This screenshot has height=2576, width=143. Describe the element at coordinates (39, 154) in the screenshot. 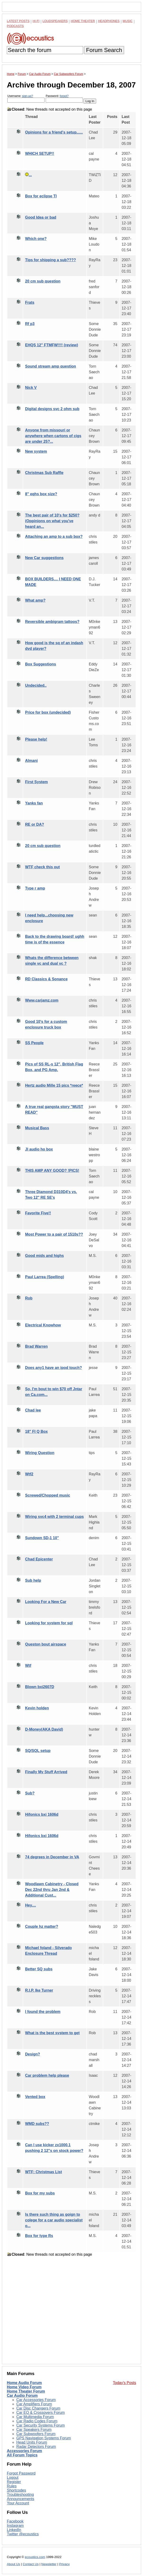

I see `WHICH SETUP!!` at that location.